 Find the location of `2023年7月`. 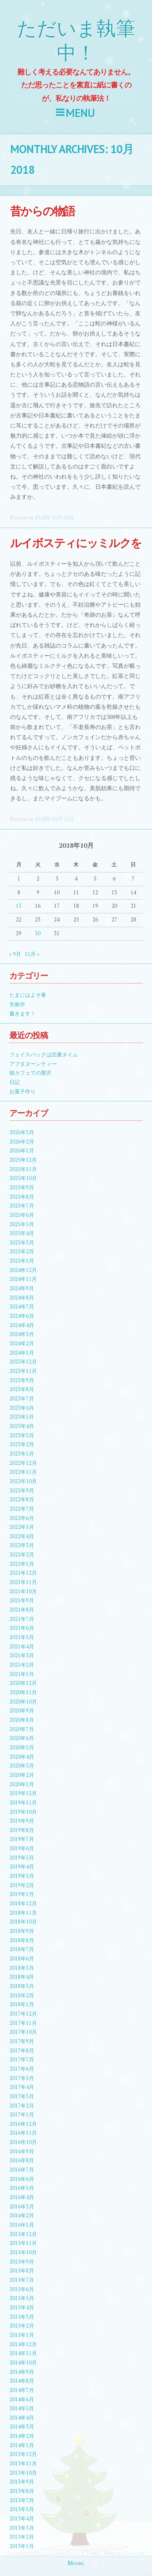

2023年7月 is located at coordinates (21, 1398).